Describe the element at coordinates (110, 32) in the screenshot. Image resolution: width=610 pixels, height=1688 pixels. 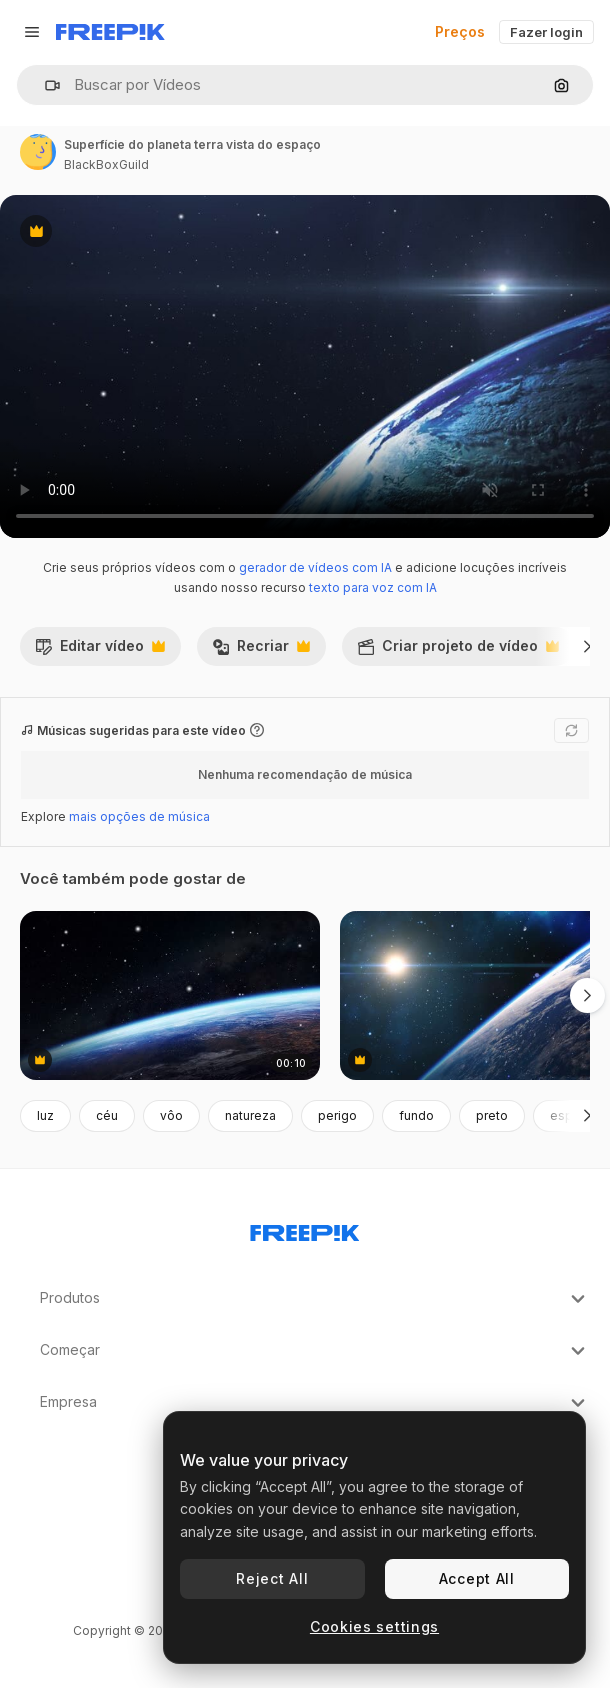
I see `[Freepik]` at that location.